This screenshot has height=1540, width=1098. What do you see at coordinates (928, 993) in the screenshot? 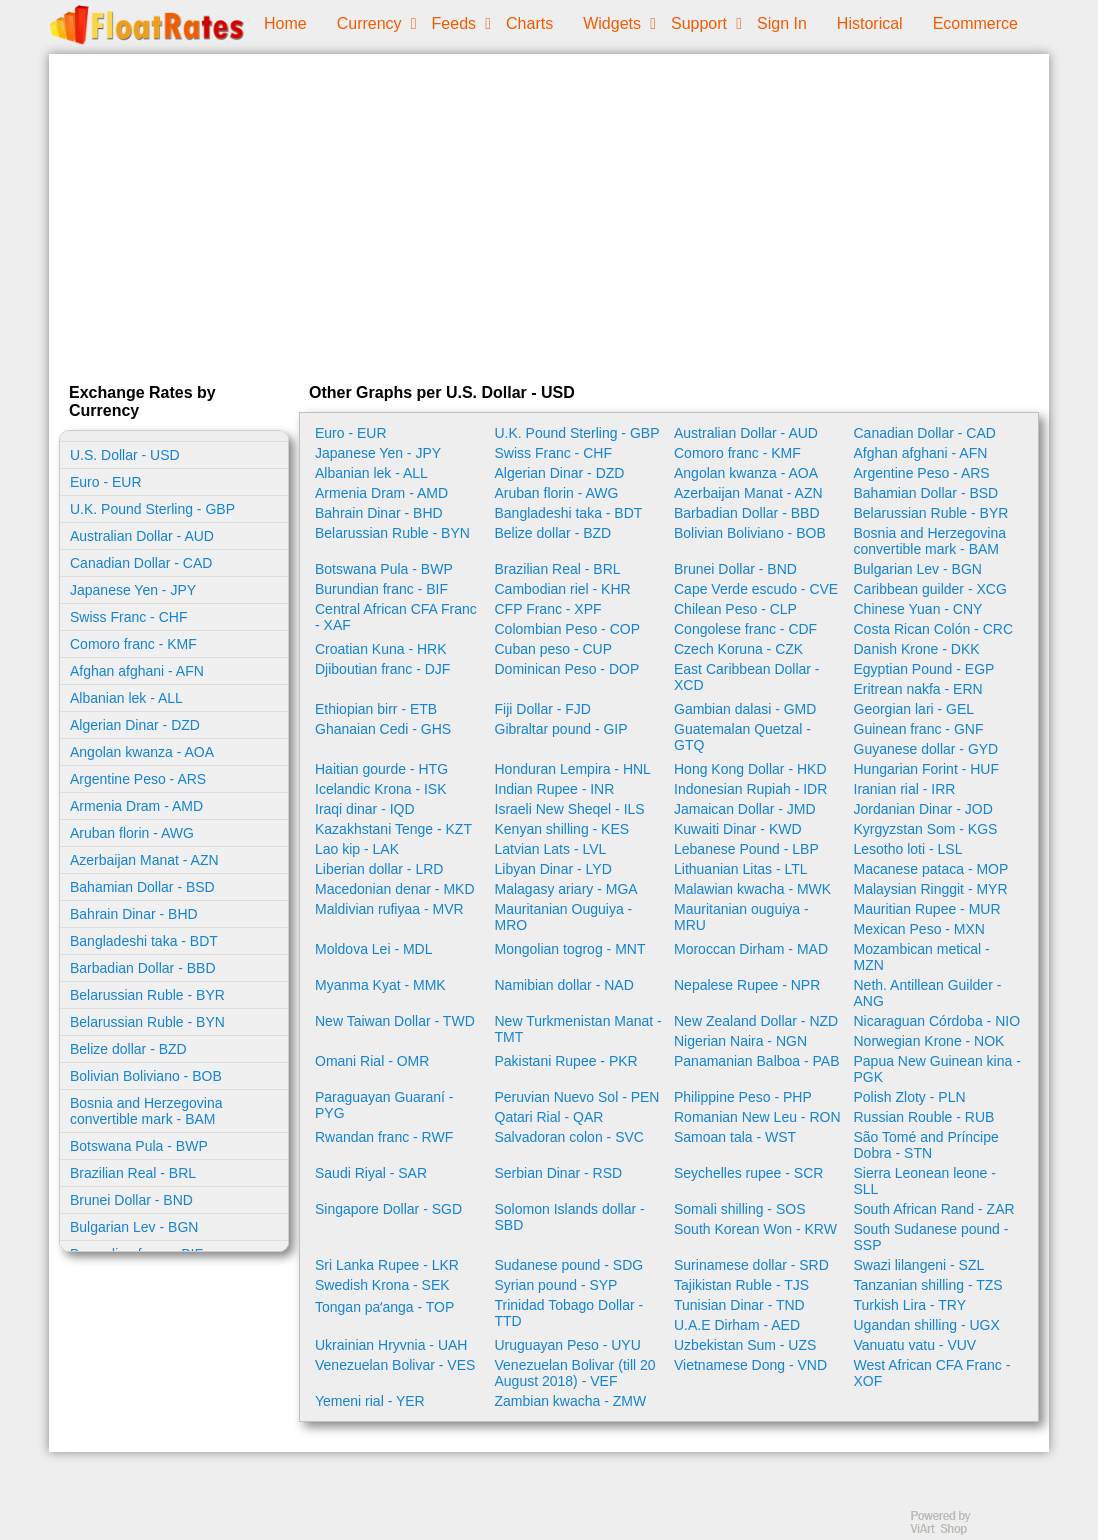
I see `Neth. Antillean Guilder - ANG` at bounding box center [928, 993].